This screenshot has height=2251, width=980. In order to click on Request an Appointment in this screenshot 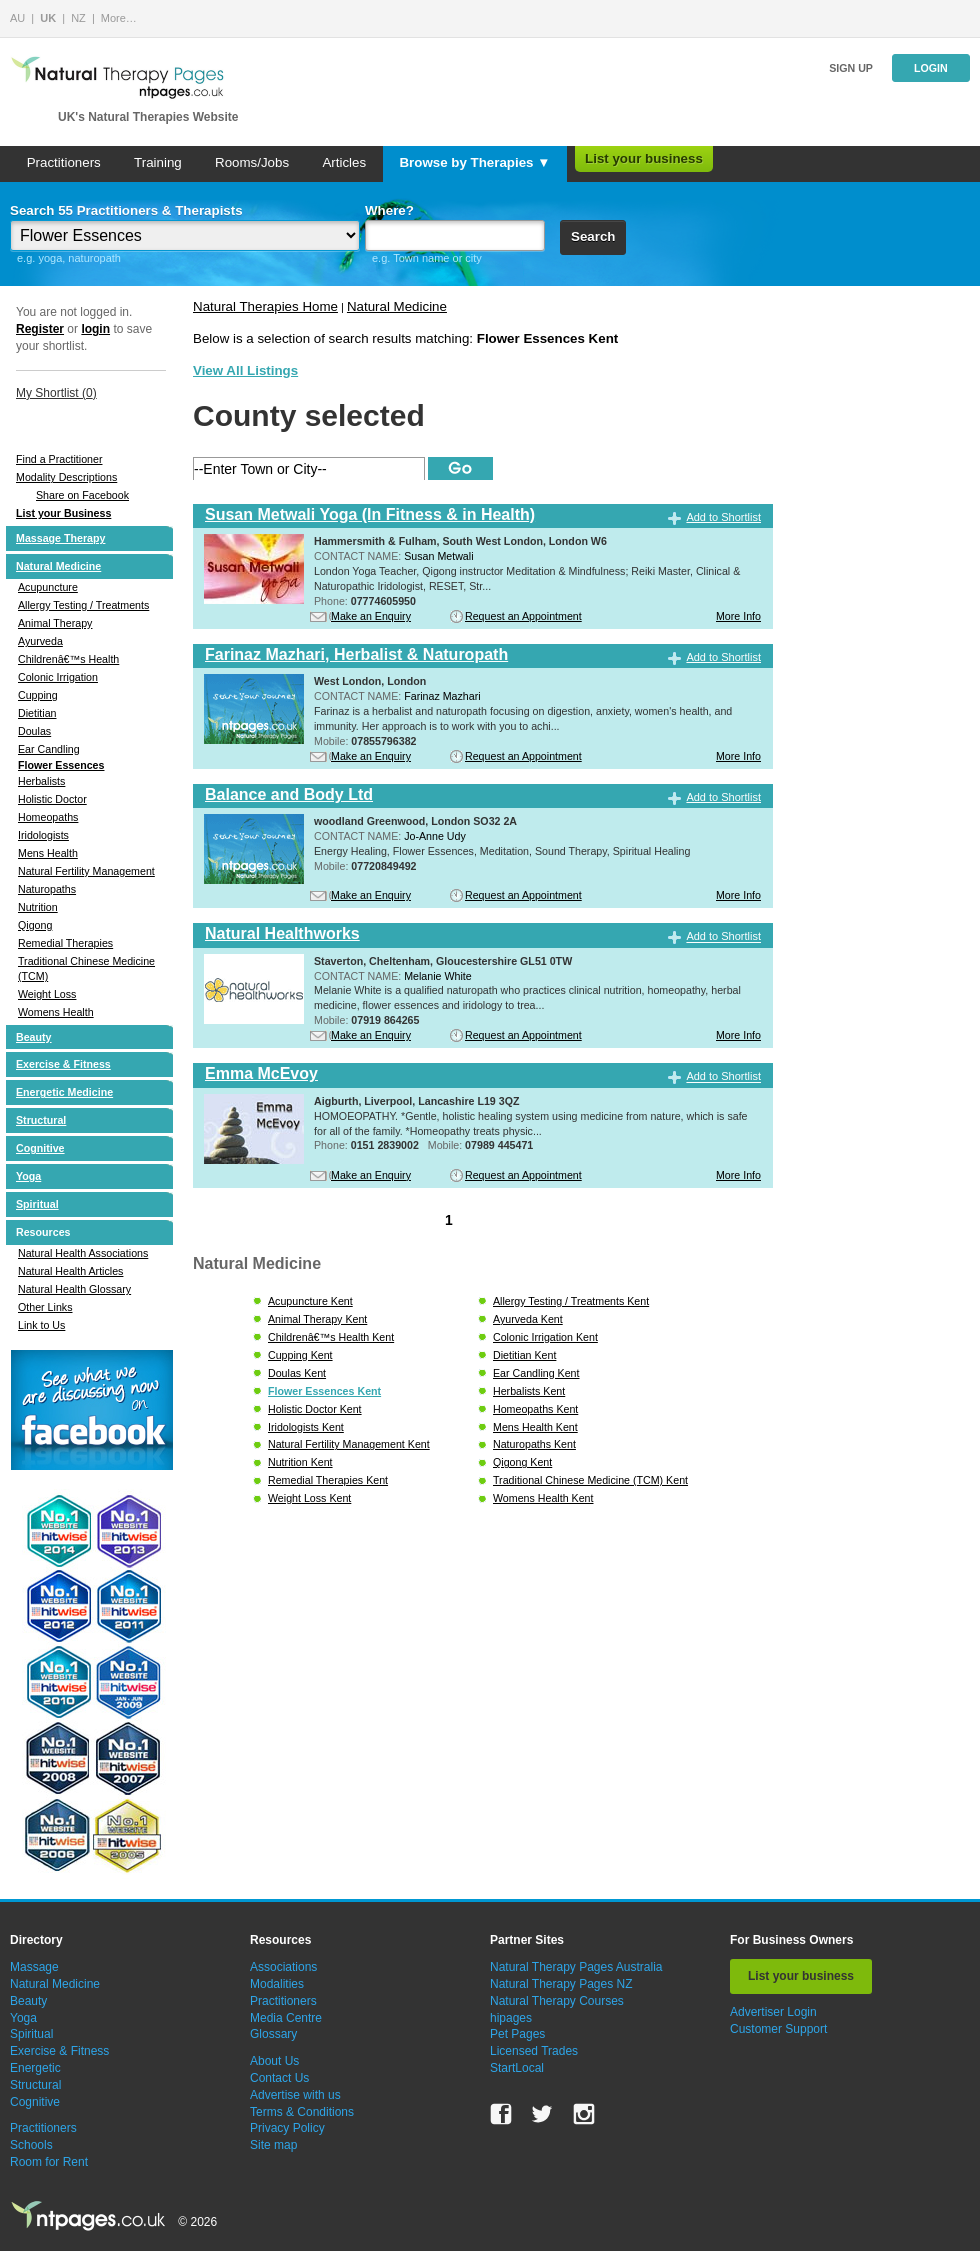, I will do `click(523, 616)`.